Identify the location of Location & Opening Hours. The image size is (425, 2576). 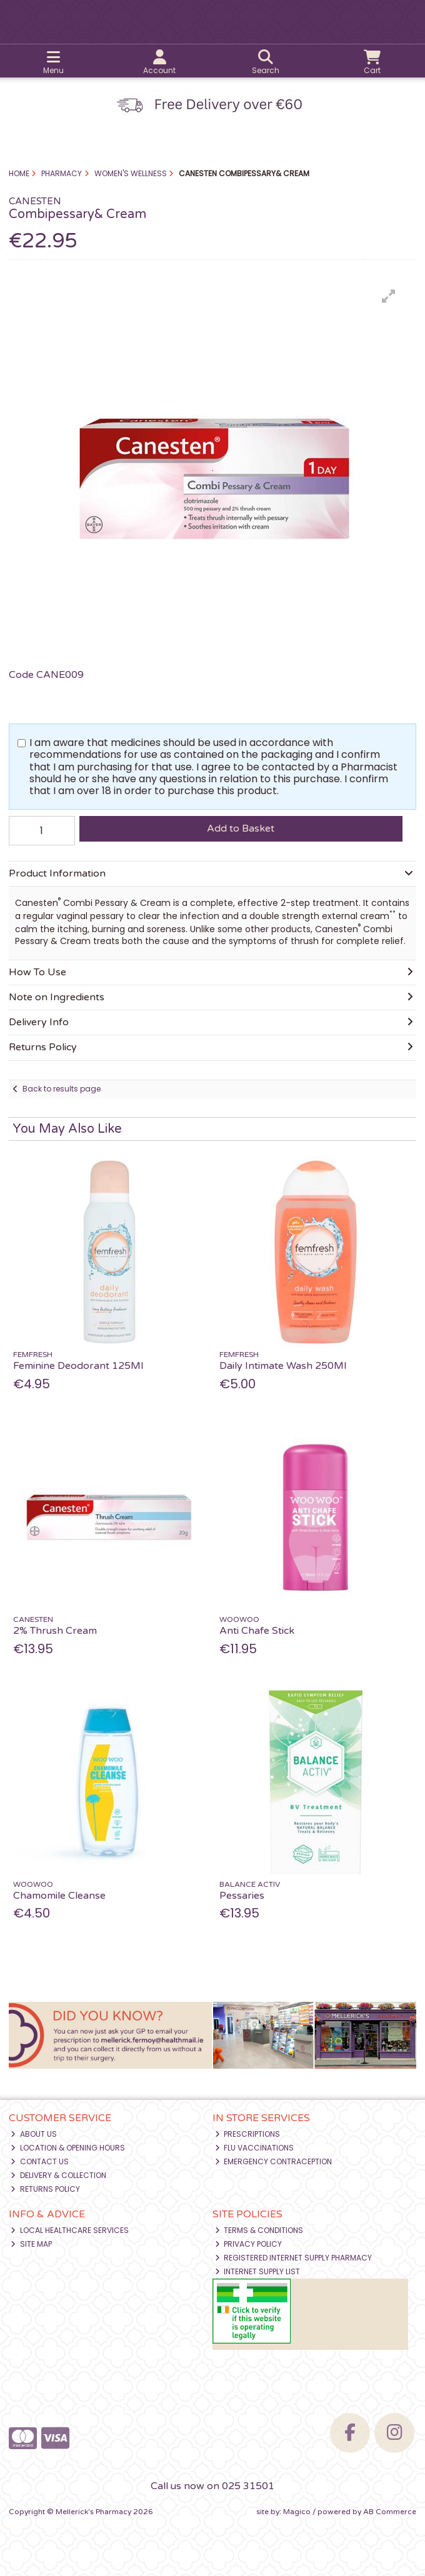
(68, 2147).